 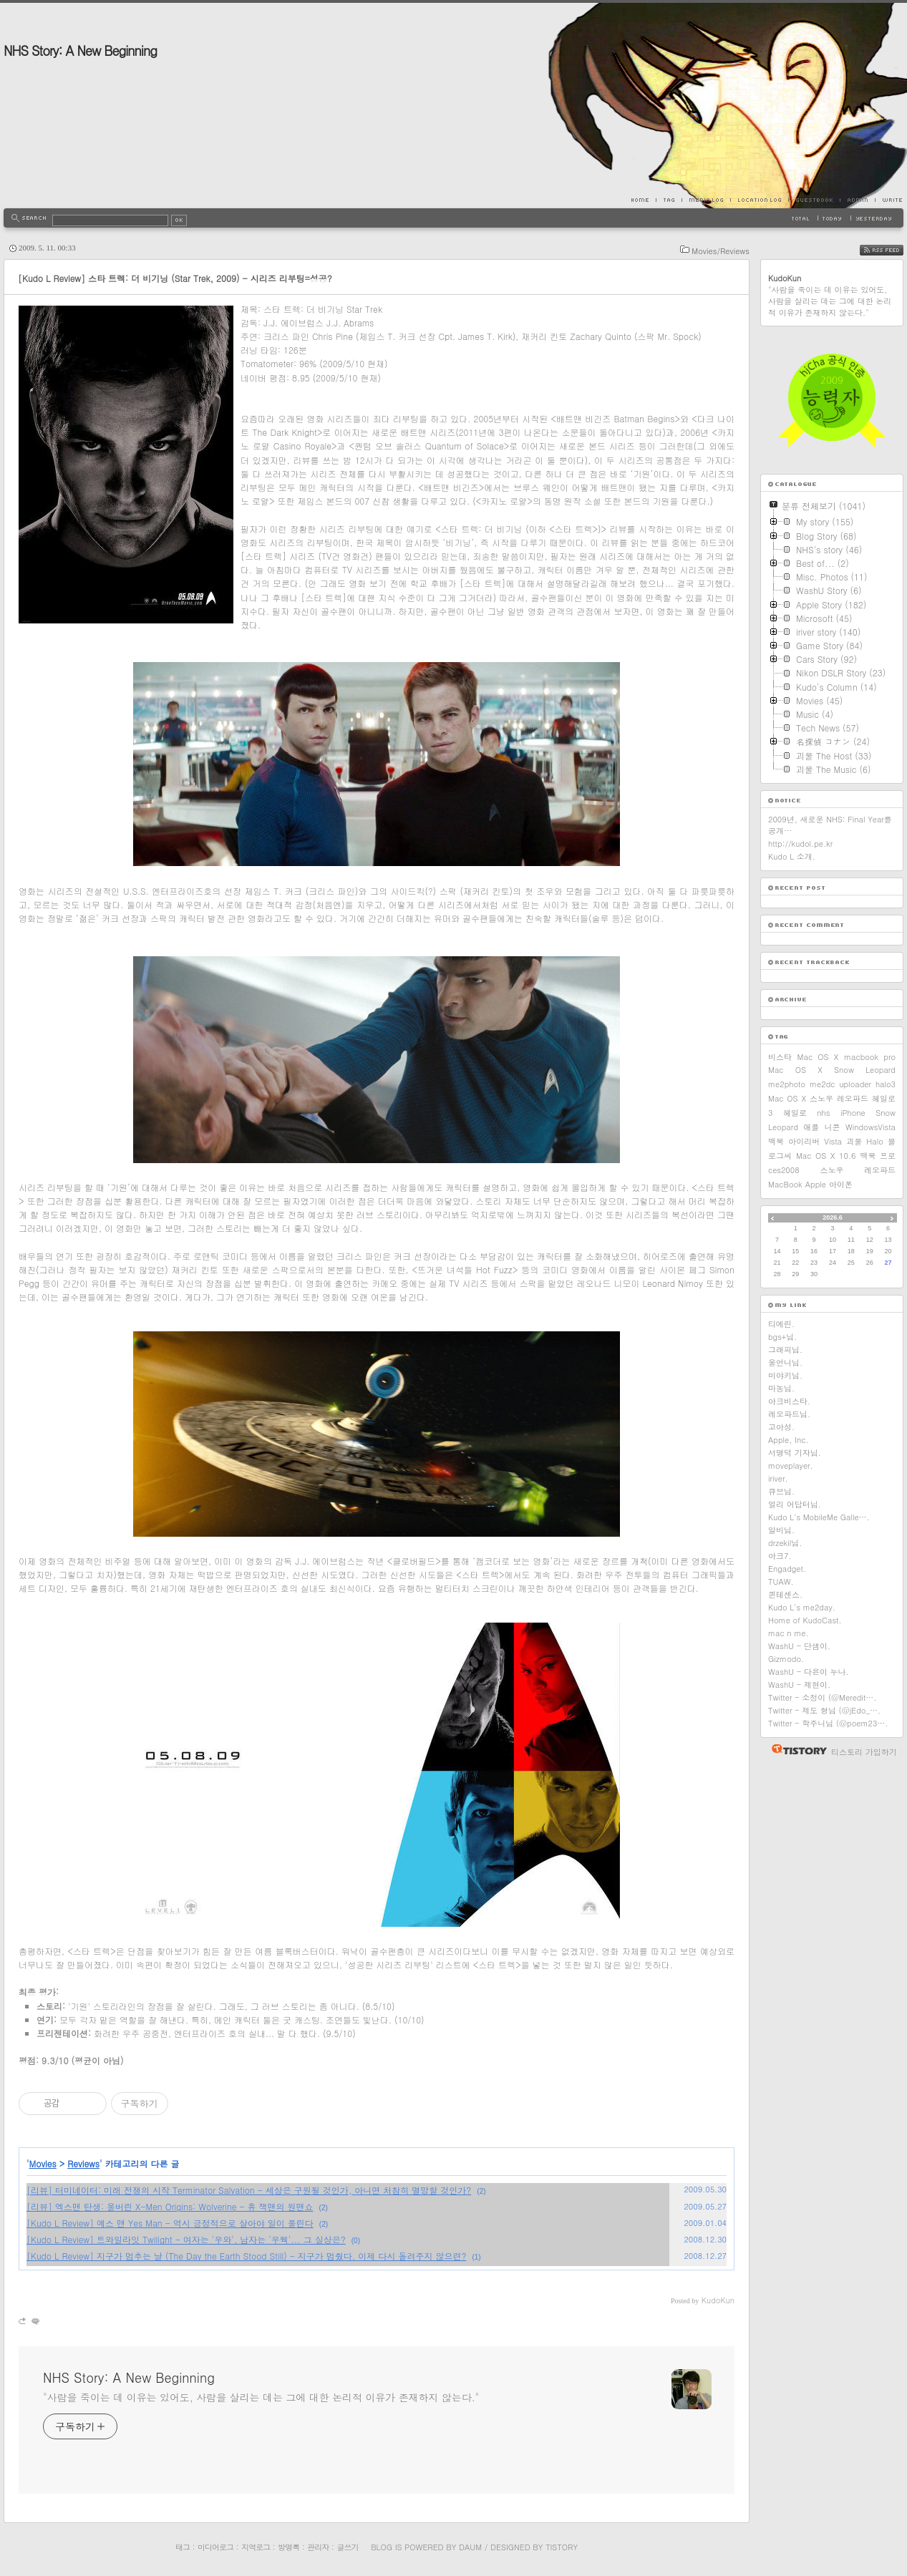 What do you see at coordinates (800, 843) in the screenshot?
I see `http://kudol.pe.kr` at bounding box center [800, 843].